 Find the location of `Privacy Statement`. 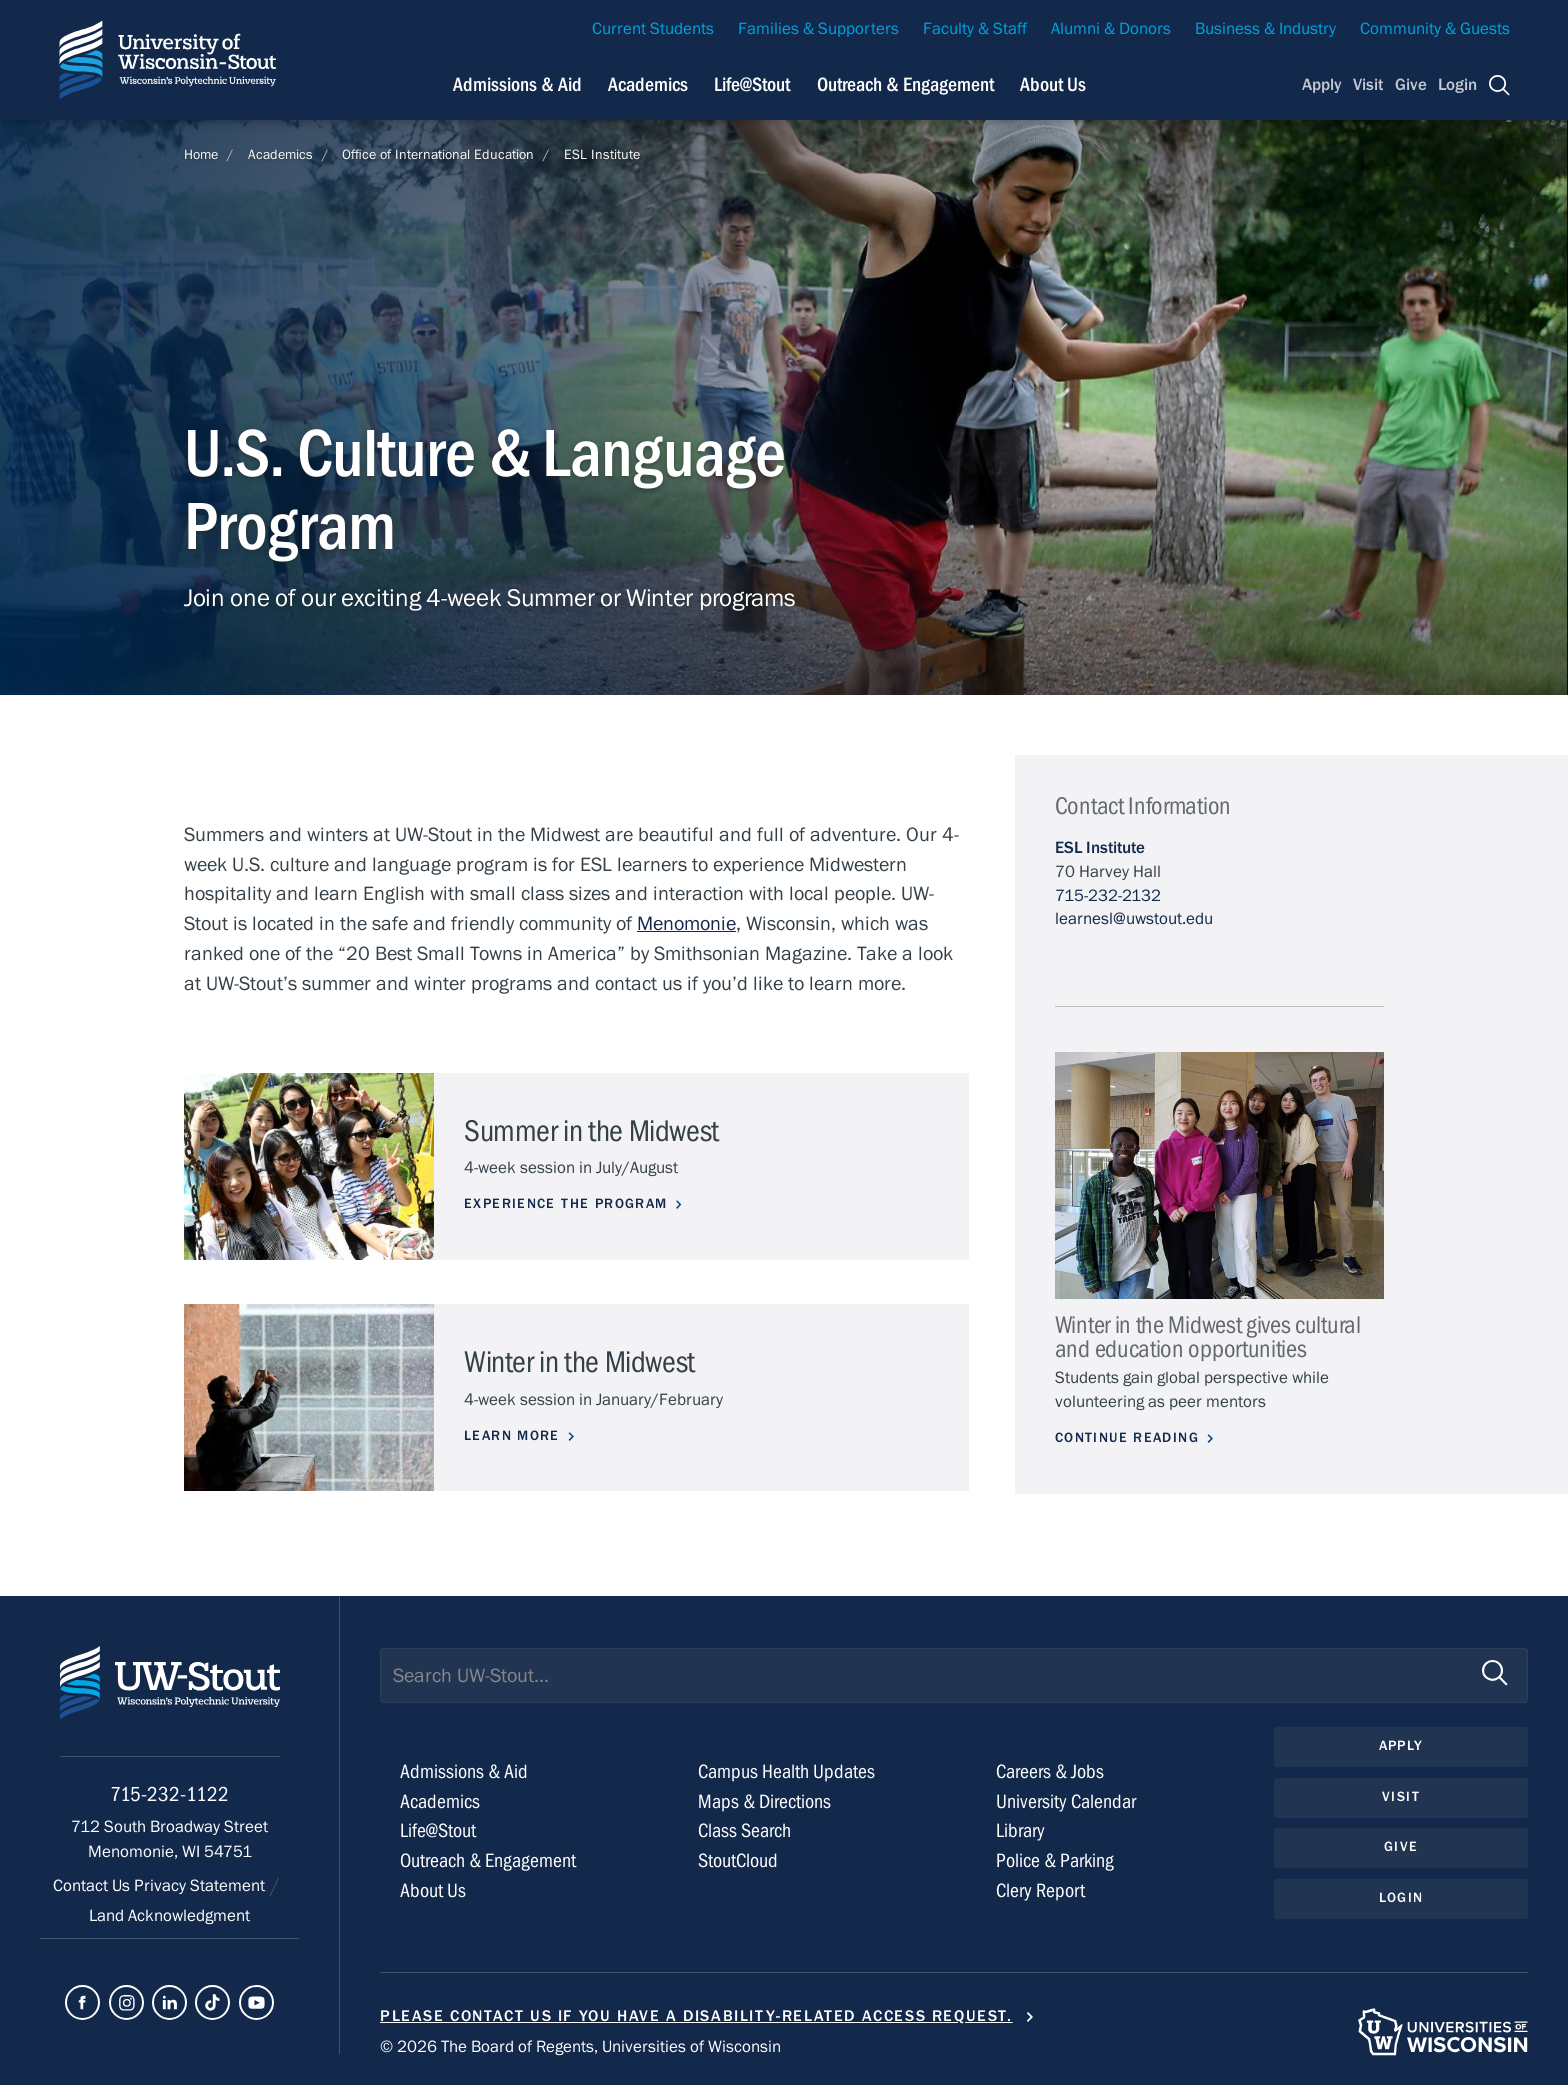

Privacy Statement is located at coordinates (201, 1886).